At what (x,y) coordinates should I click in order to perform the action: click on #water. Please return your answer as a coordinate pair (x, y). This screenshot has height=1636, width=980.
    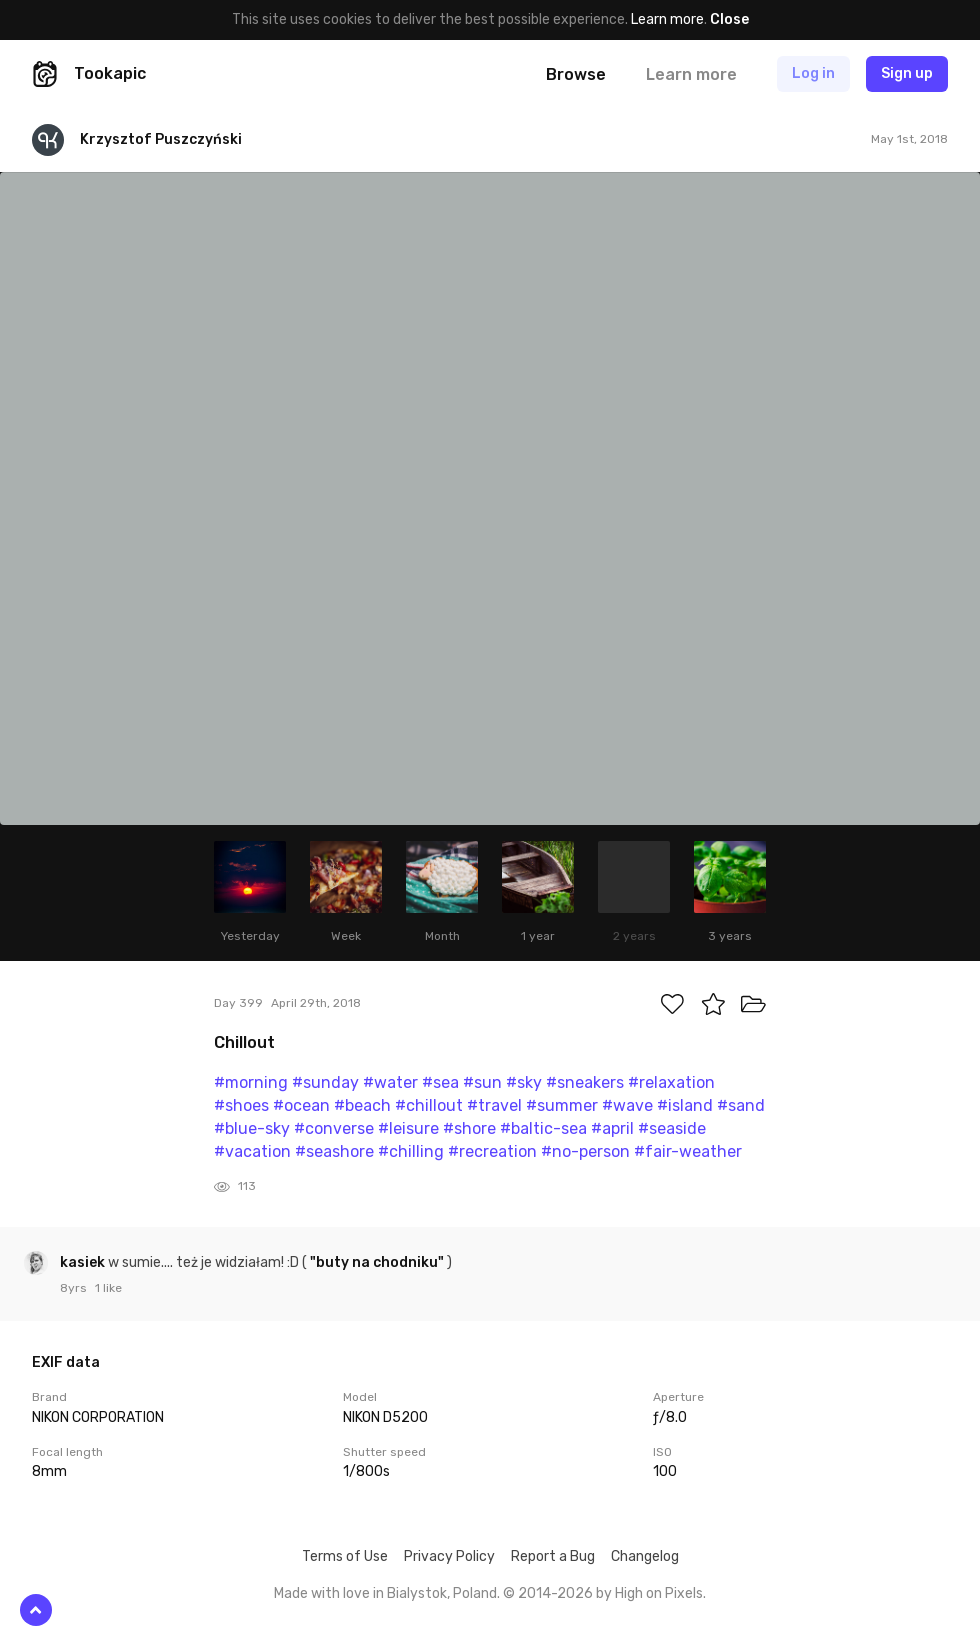
    Looking at the image, I should click on (390, 1082).